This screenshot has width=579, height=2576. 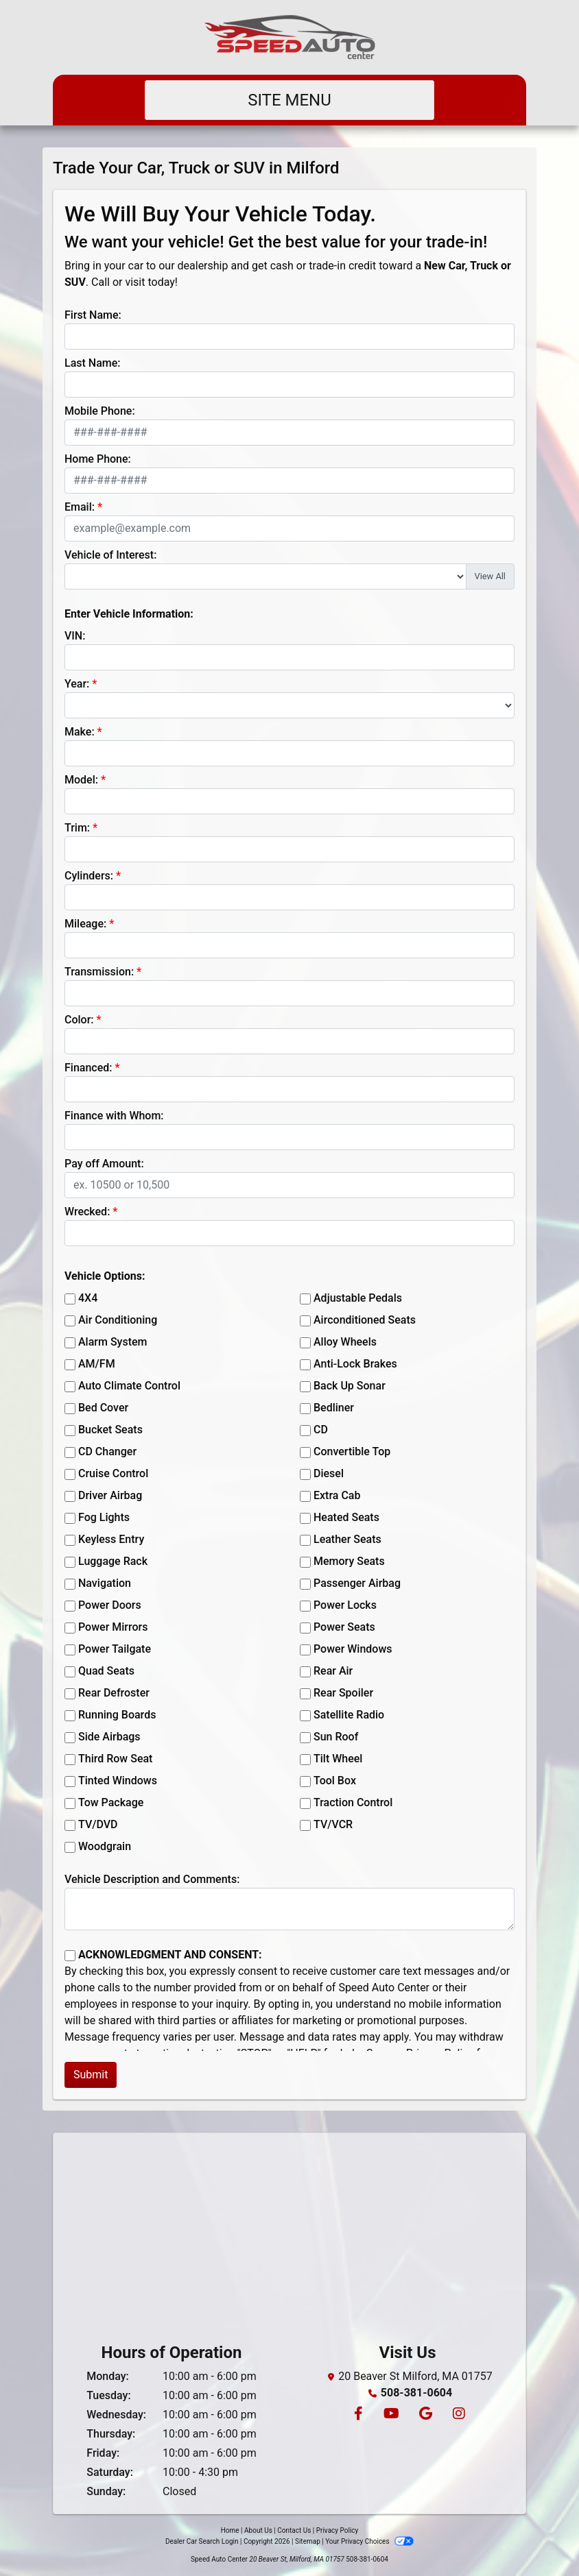 I want to click on Power Locks, so click(x=345, y=1605).